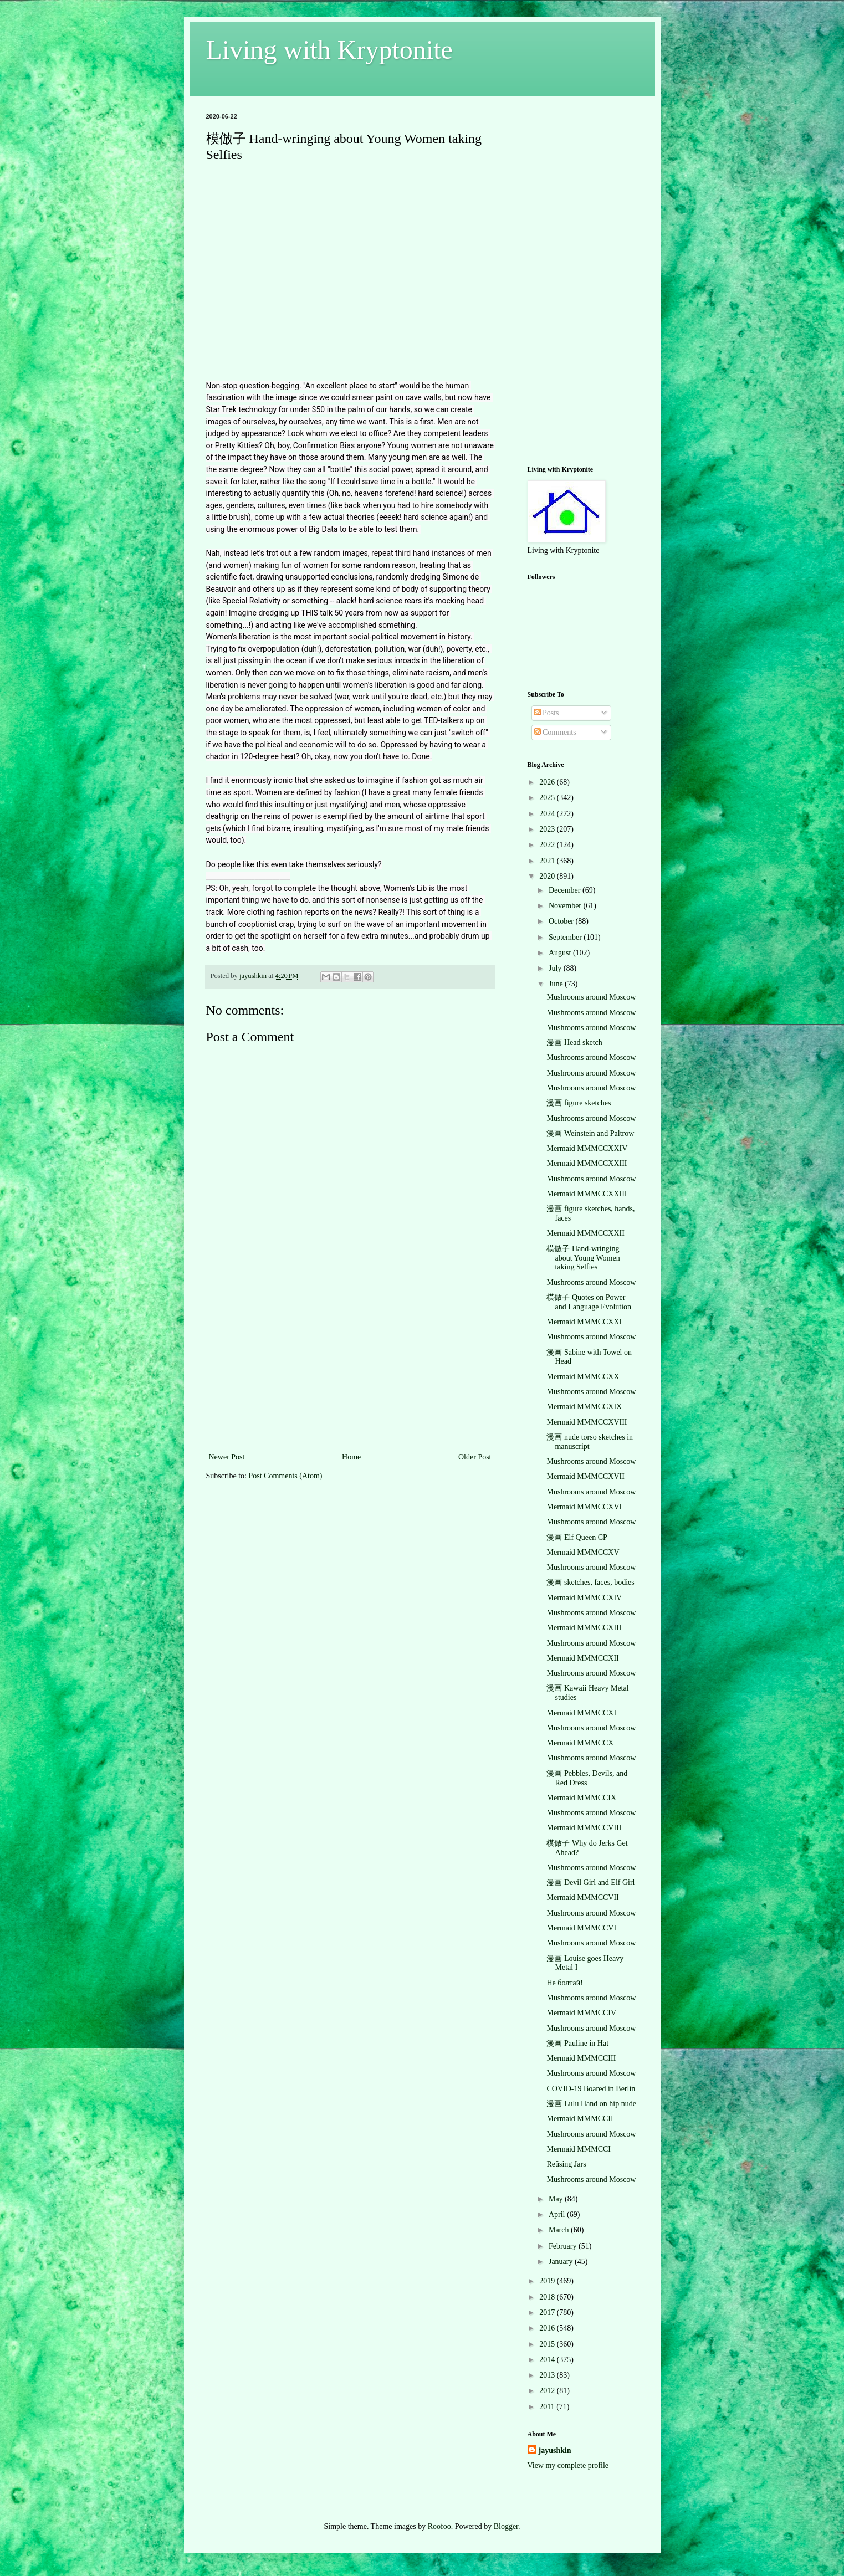 This screenshot has width=844, height=2576. What do you see at coordinates (591, 2103) in the screenshot?
I see `漫画 Lulu Hand on hip nude` at bounding box center [591, 2103].